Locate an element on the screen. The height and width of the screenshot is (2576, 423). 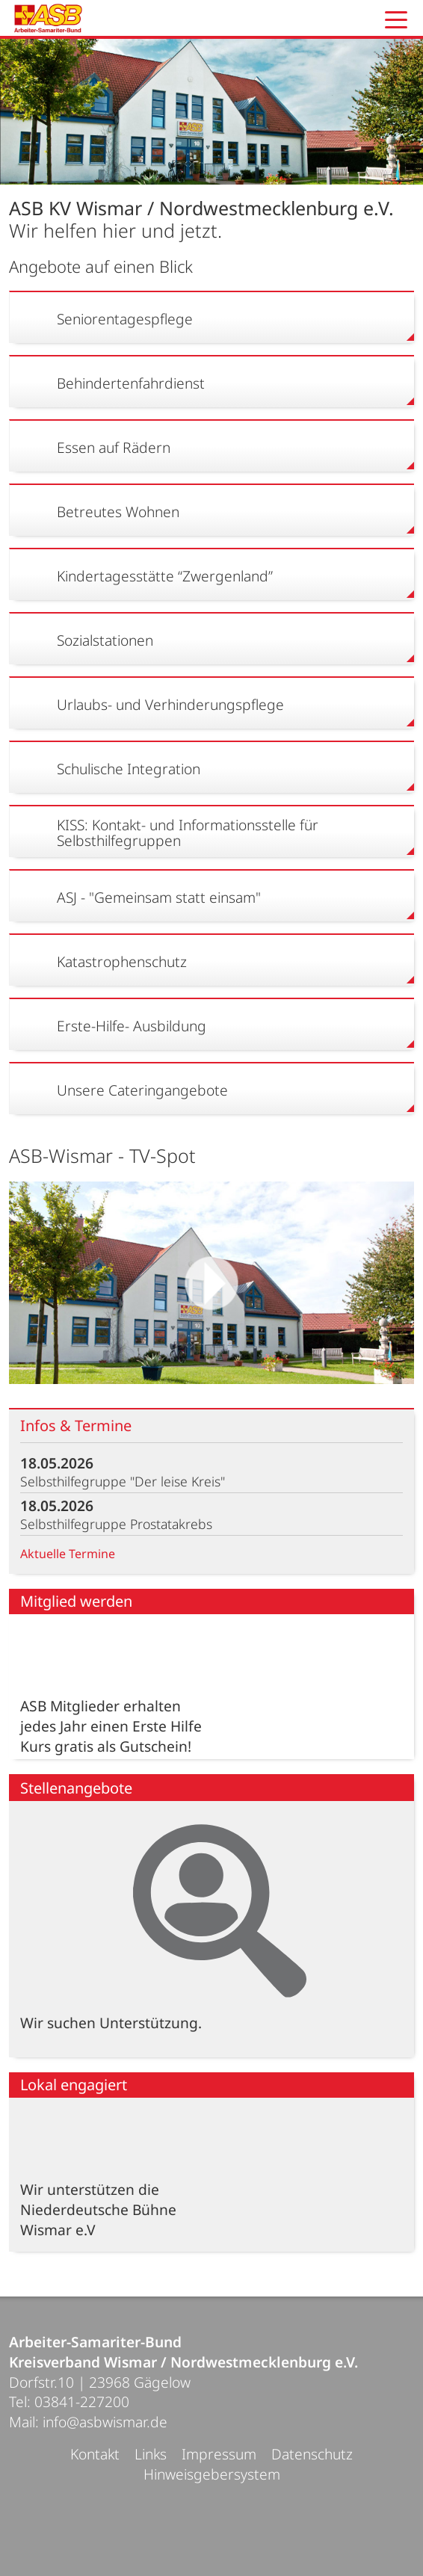
Links is located at coordinates (151, 2454).